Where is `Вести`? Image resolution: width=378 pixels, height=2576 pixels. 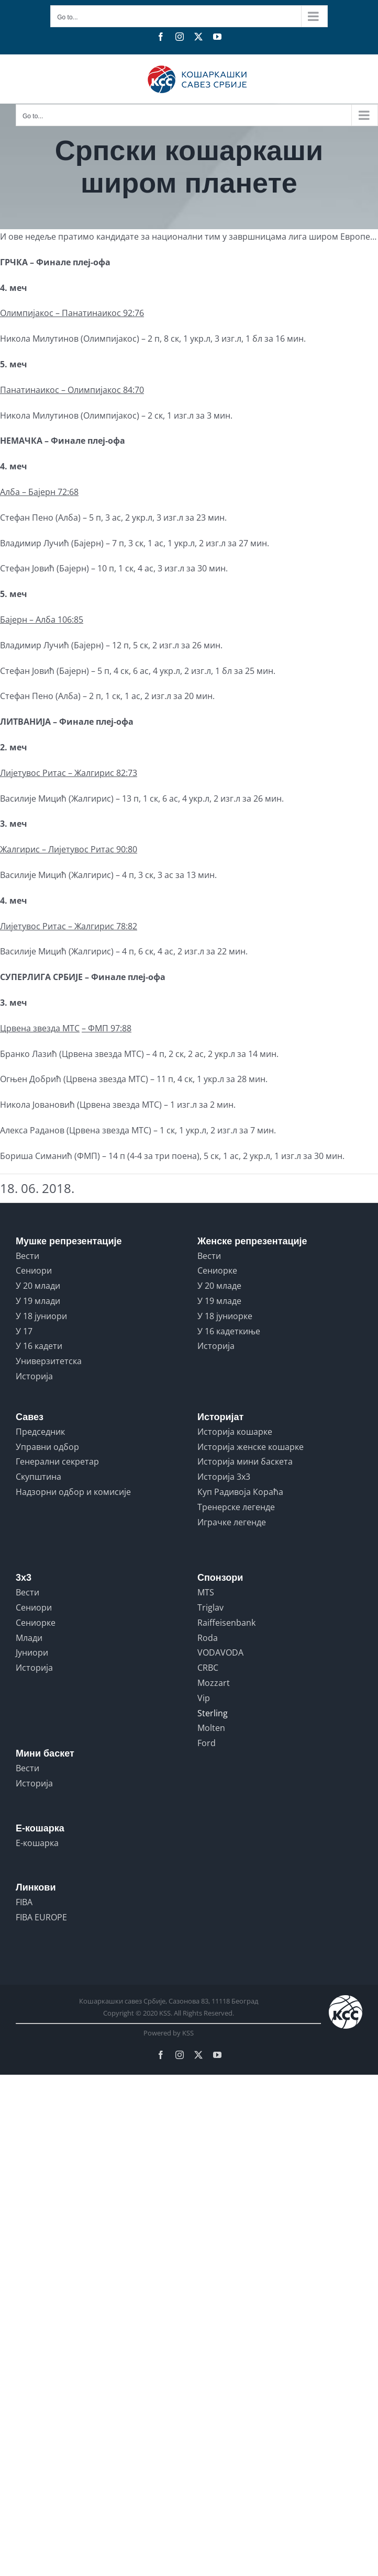
Вести is located at coordinates (27, 1256).